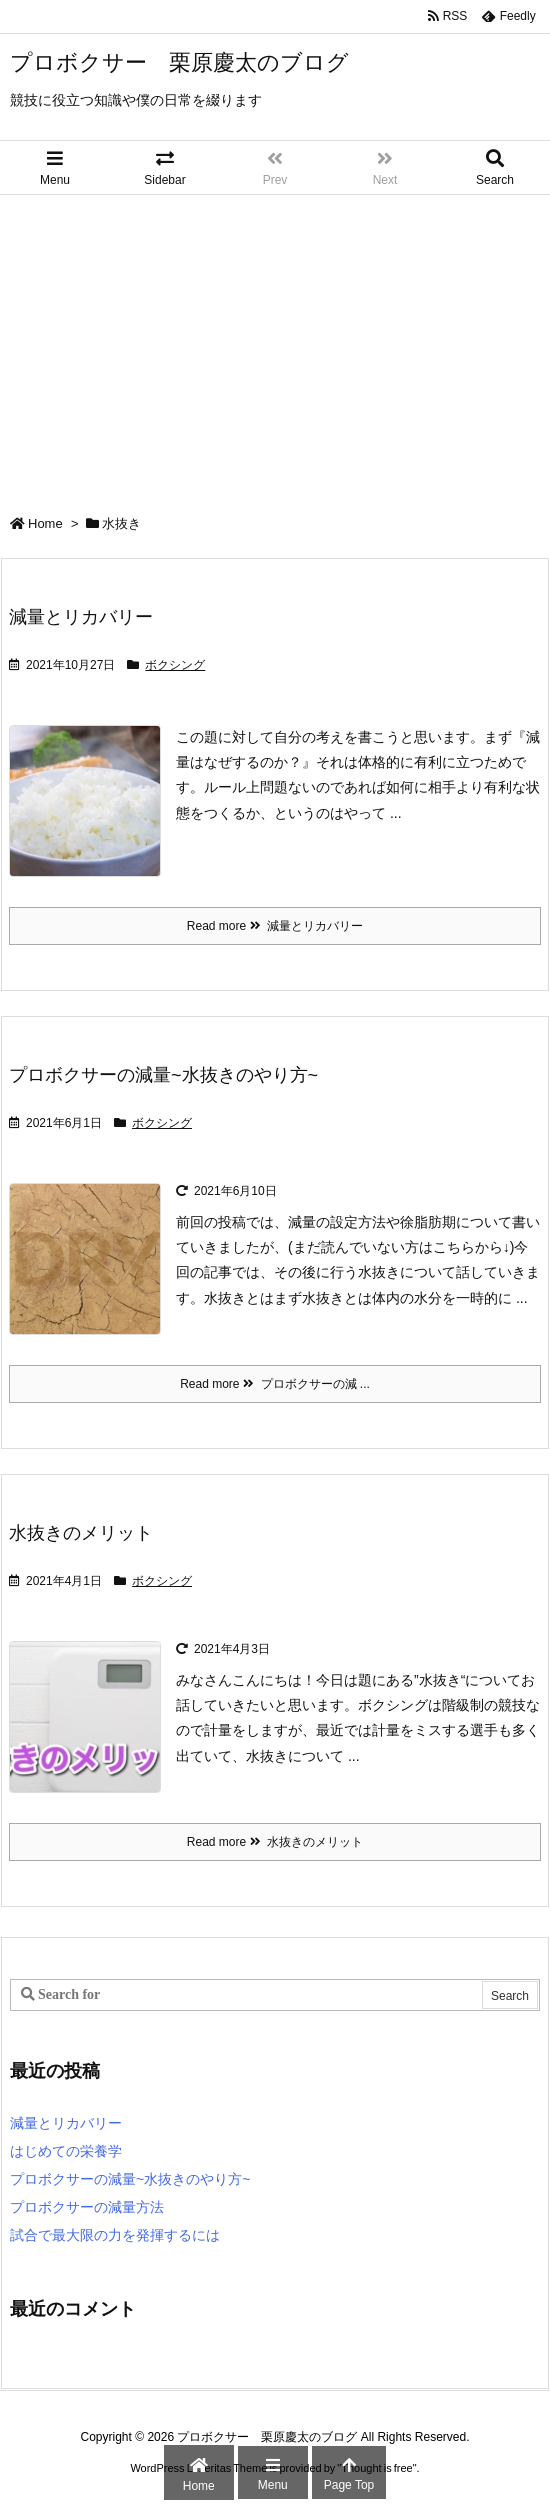 The image size is (550, 2514). Describe the element at coordinates (275, 345) in the screenshot. I see `[Advertisement]` at that location.